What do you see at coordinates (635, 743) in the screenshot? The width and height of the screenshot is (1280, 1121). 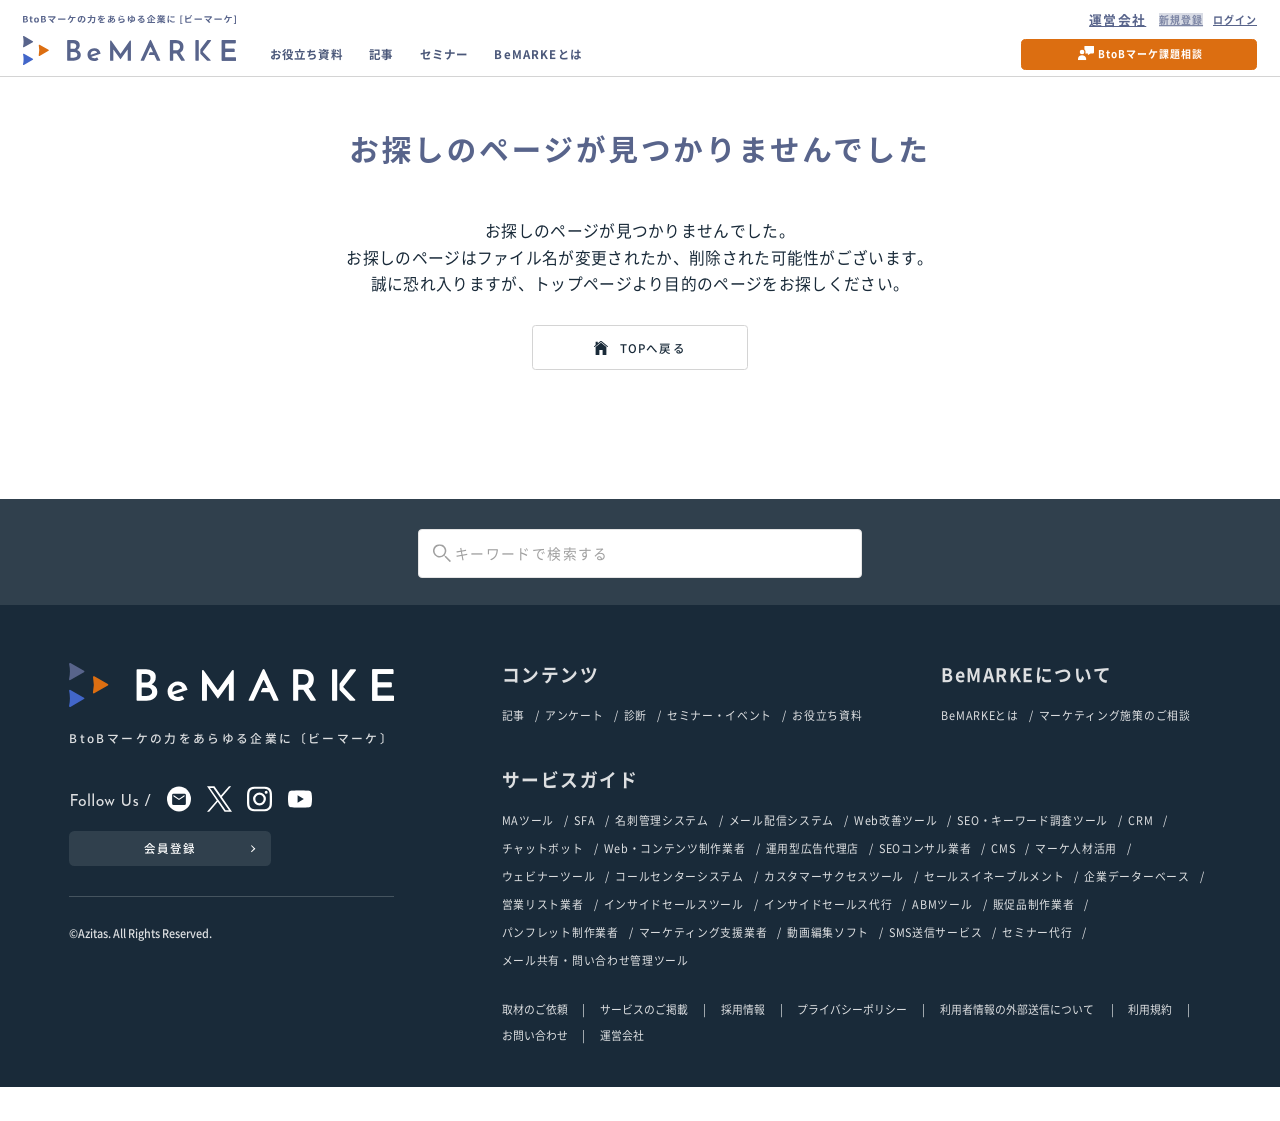 I see `診断` at bounding box center [635, 743].